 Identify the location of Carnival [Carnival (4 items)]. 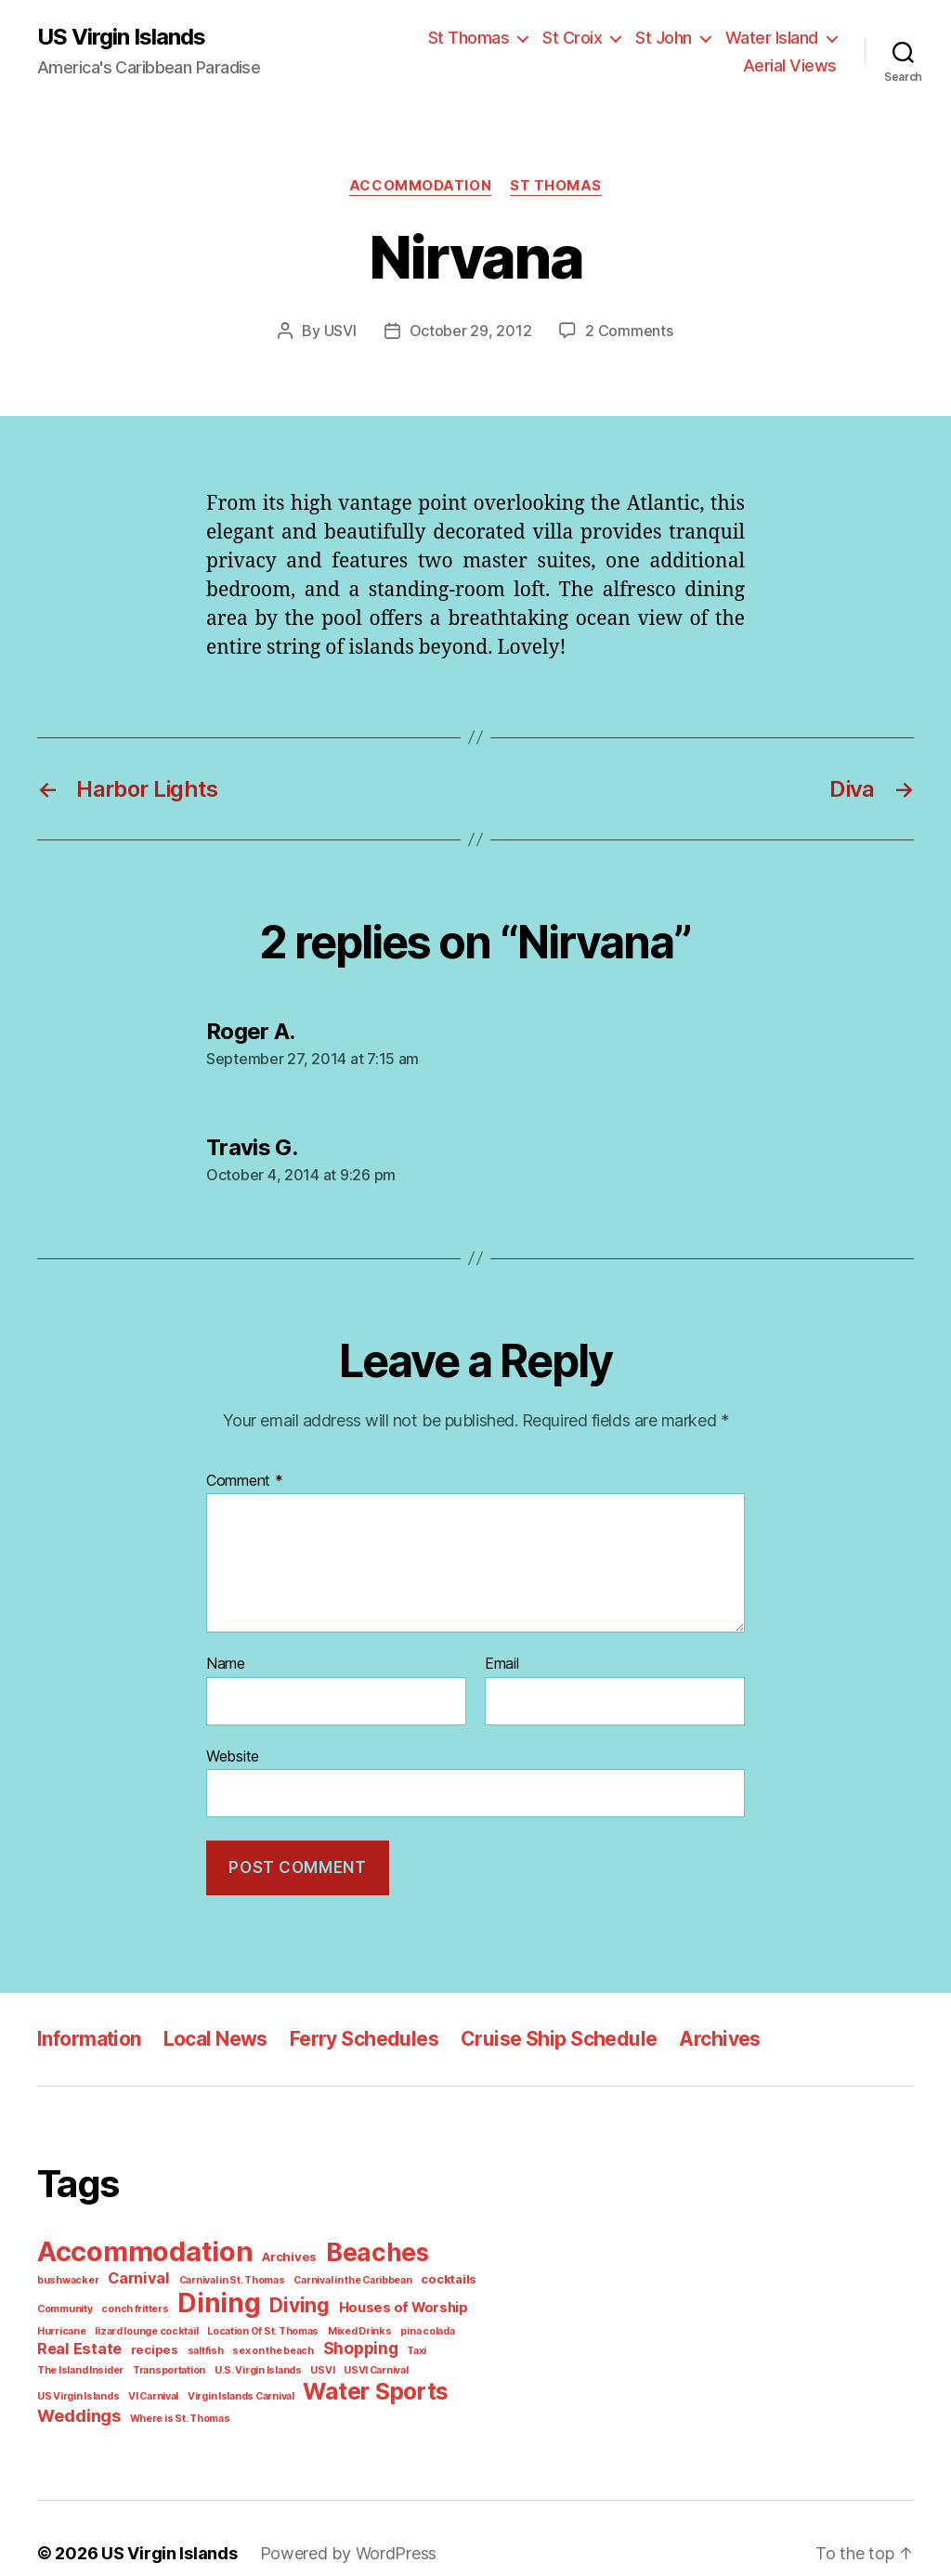
(66, 2271).